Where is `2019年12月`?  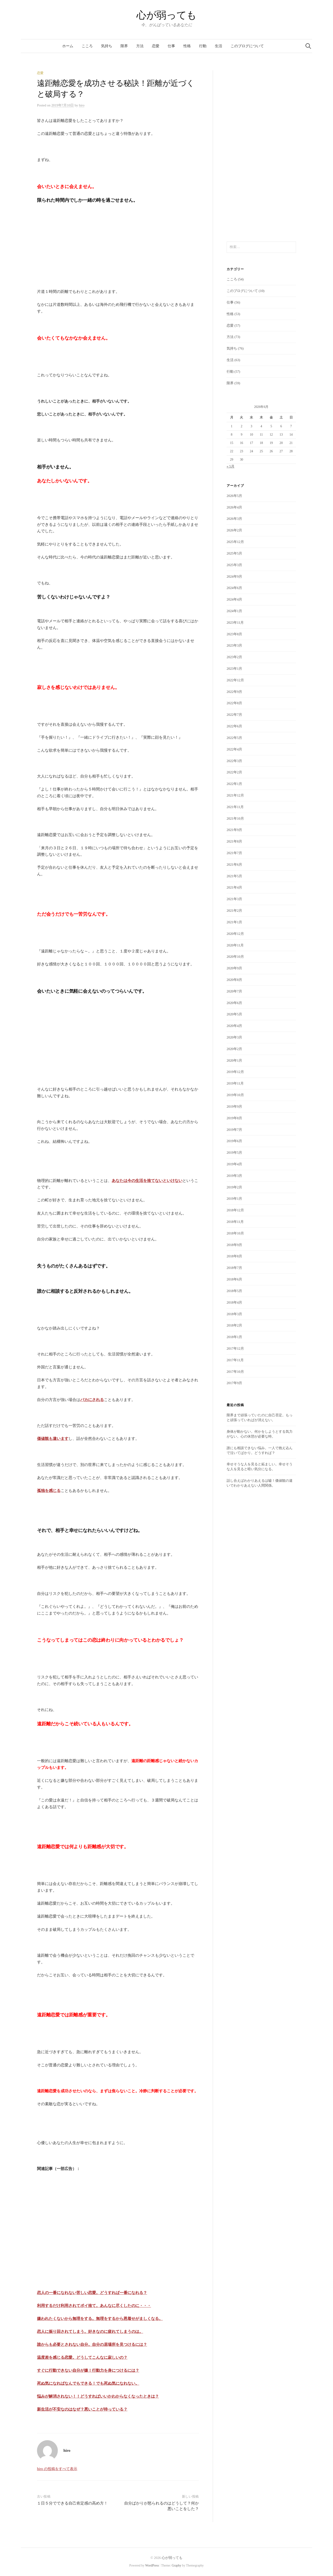
2019年12月 is located at coordinates (235, 1072).